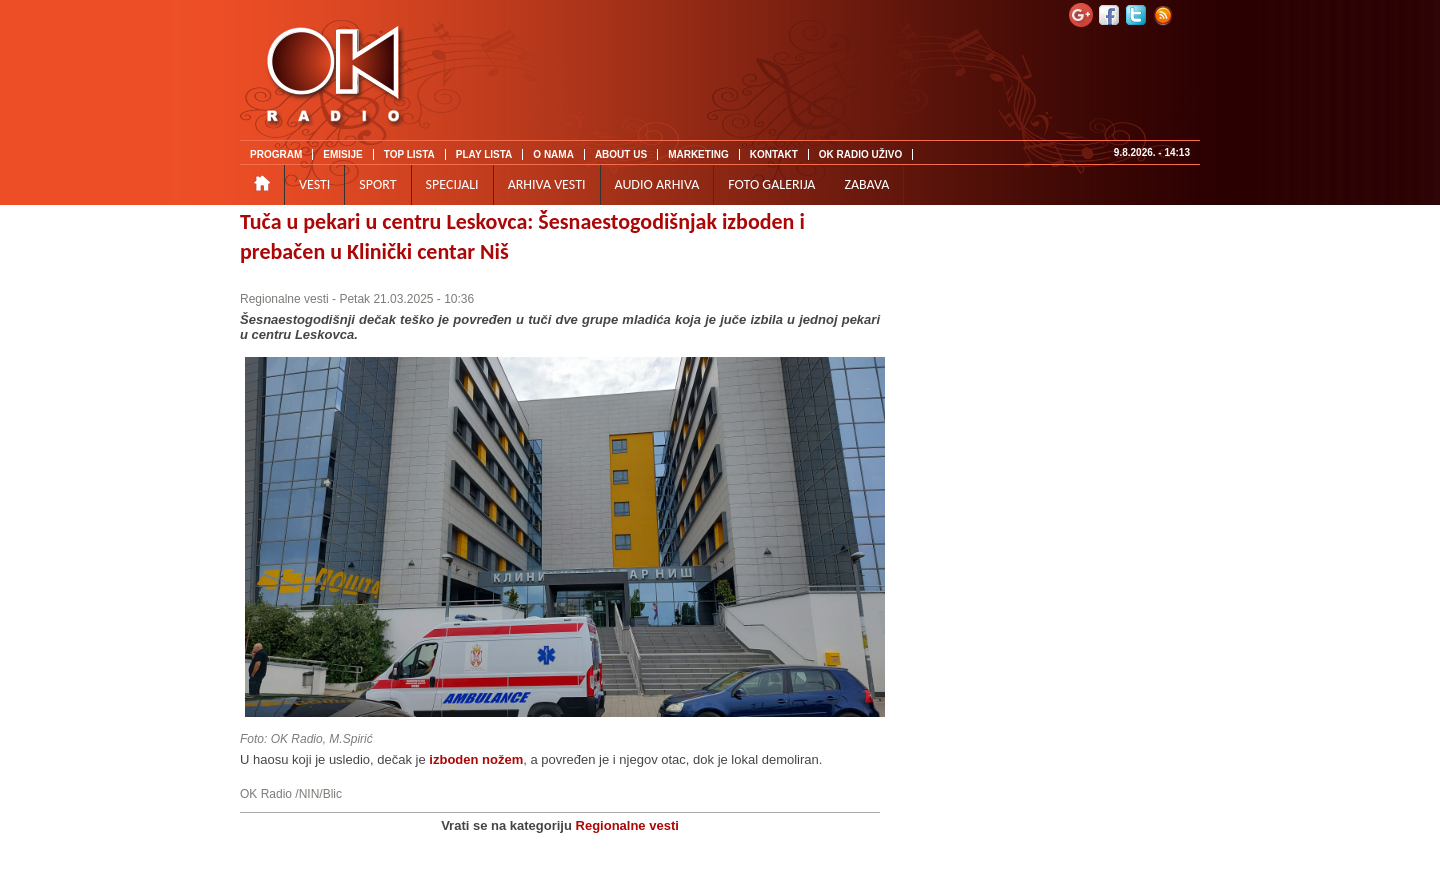 The width and height of the screenshot is (1440, 893). I want to click on SPECIJALI, so click(452, 184).